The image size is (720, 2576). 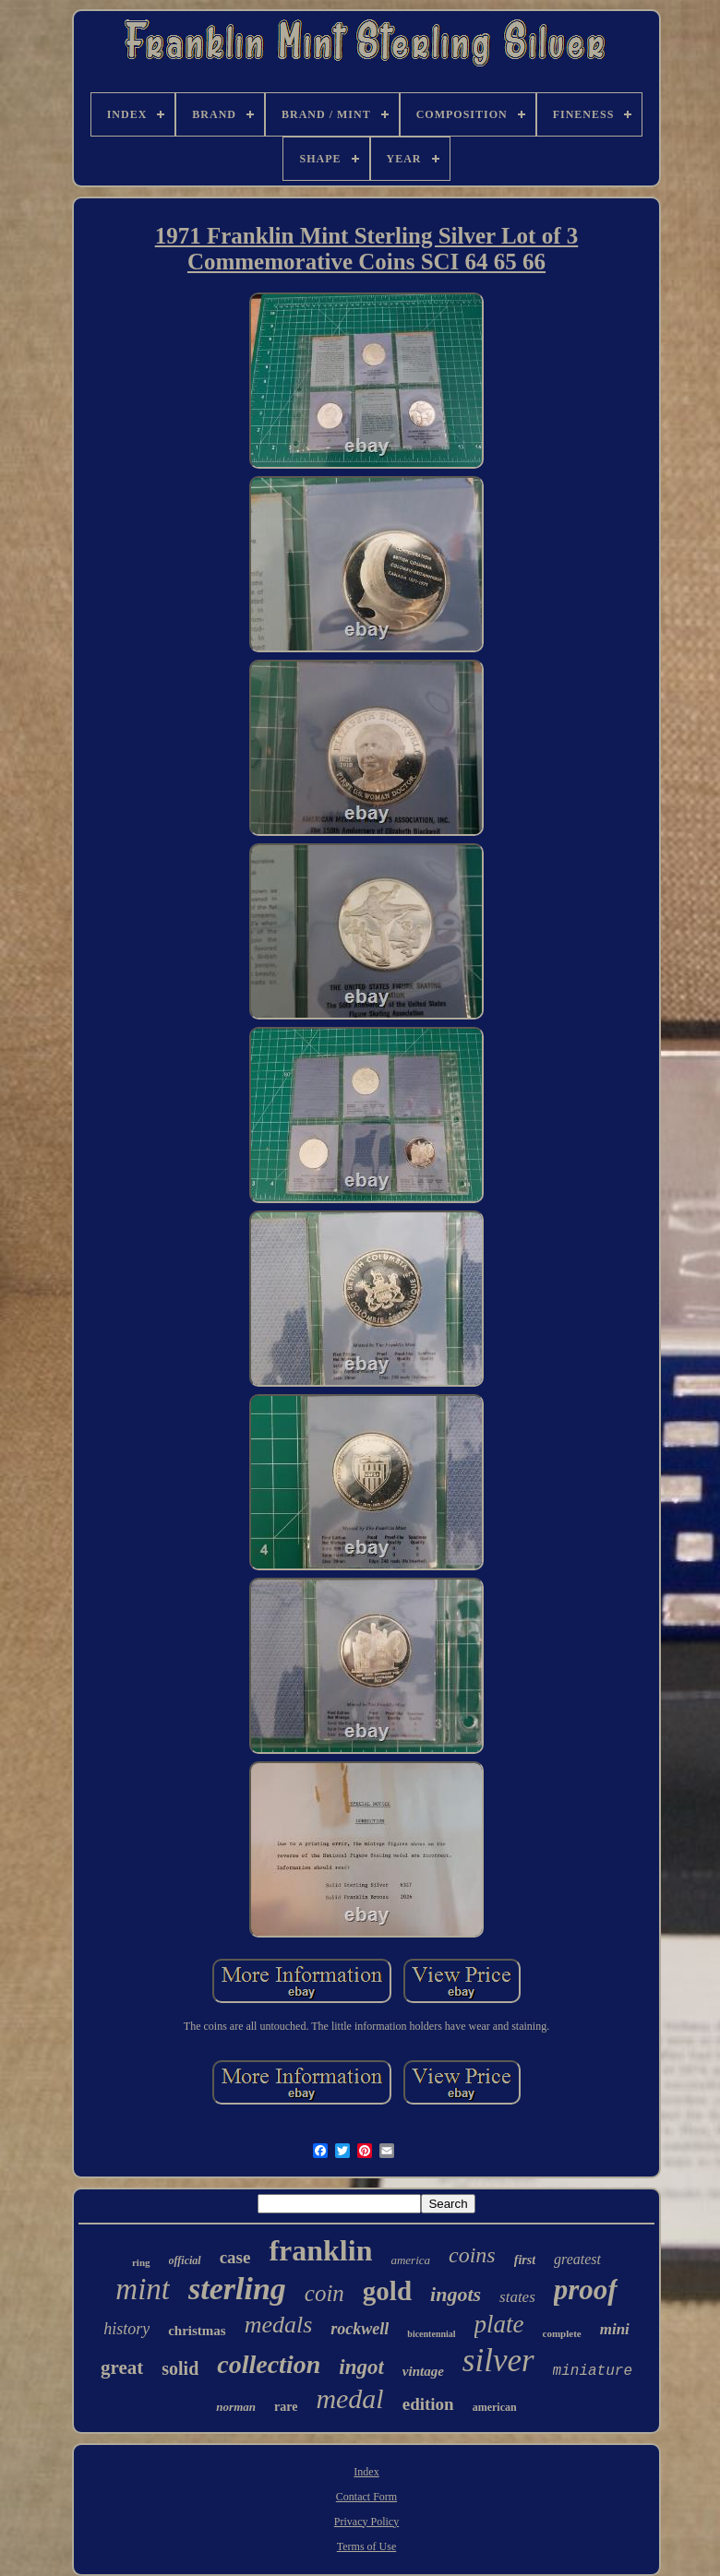 What do you see at coordinates (366, 2521) in the screenshot?
I see `Privacy Policy` at bounding box center [366, 2521].